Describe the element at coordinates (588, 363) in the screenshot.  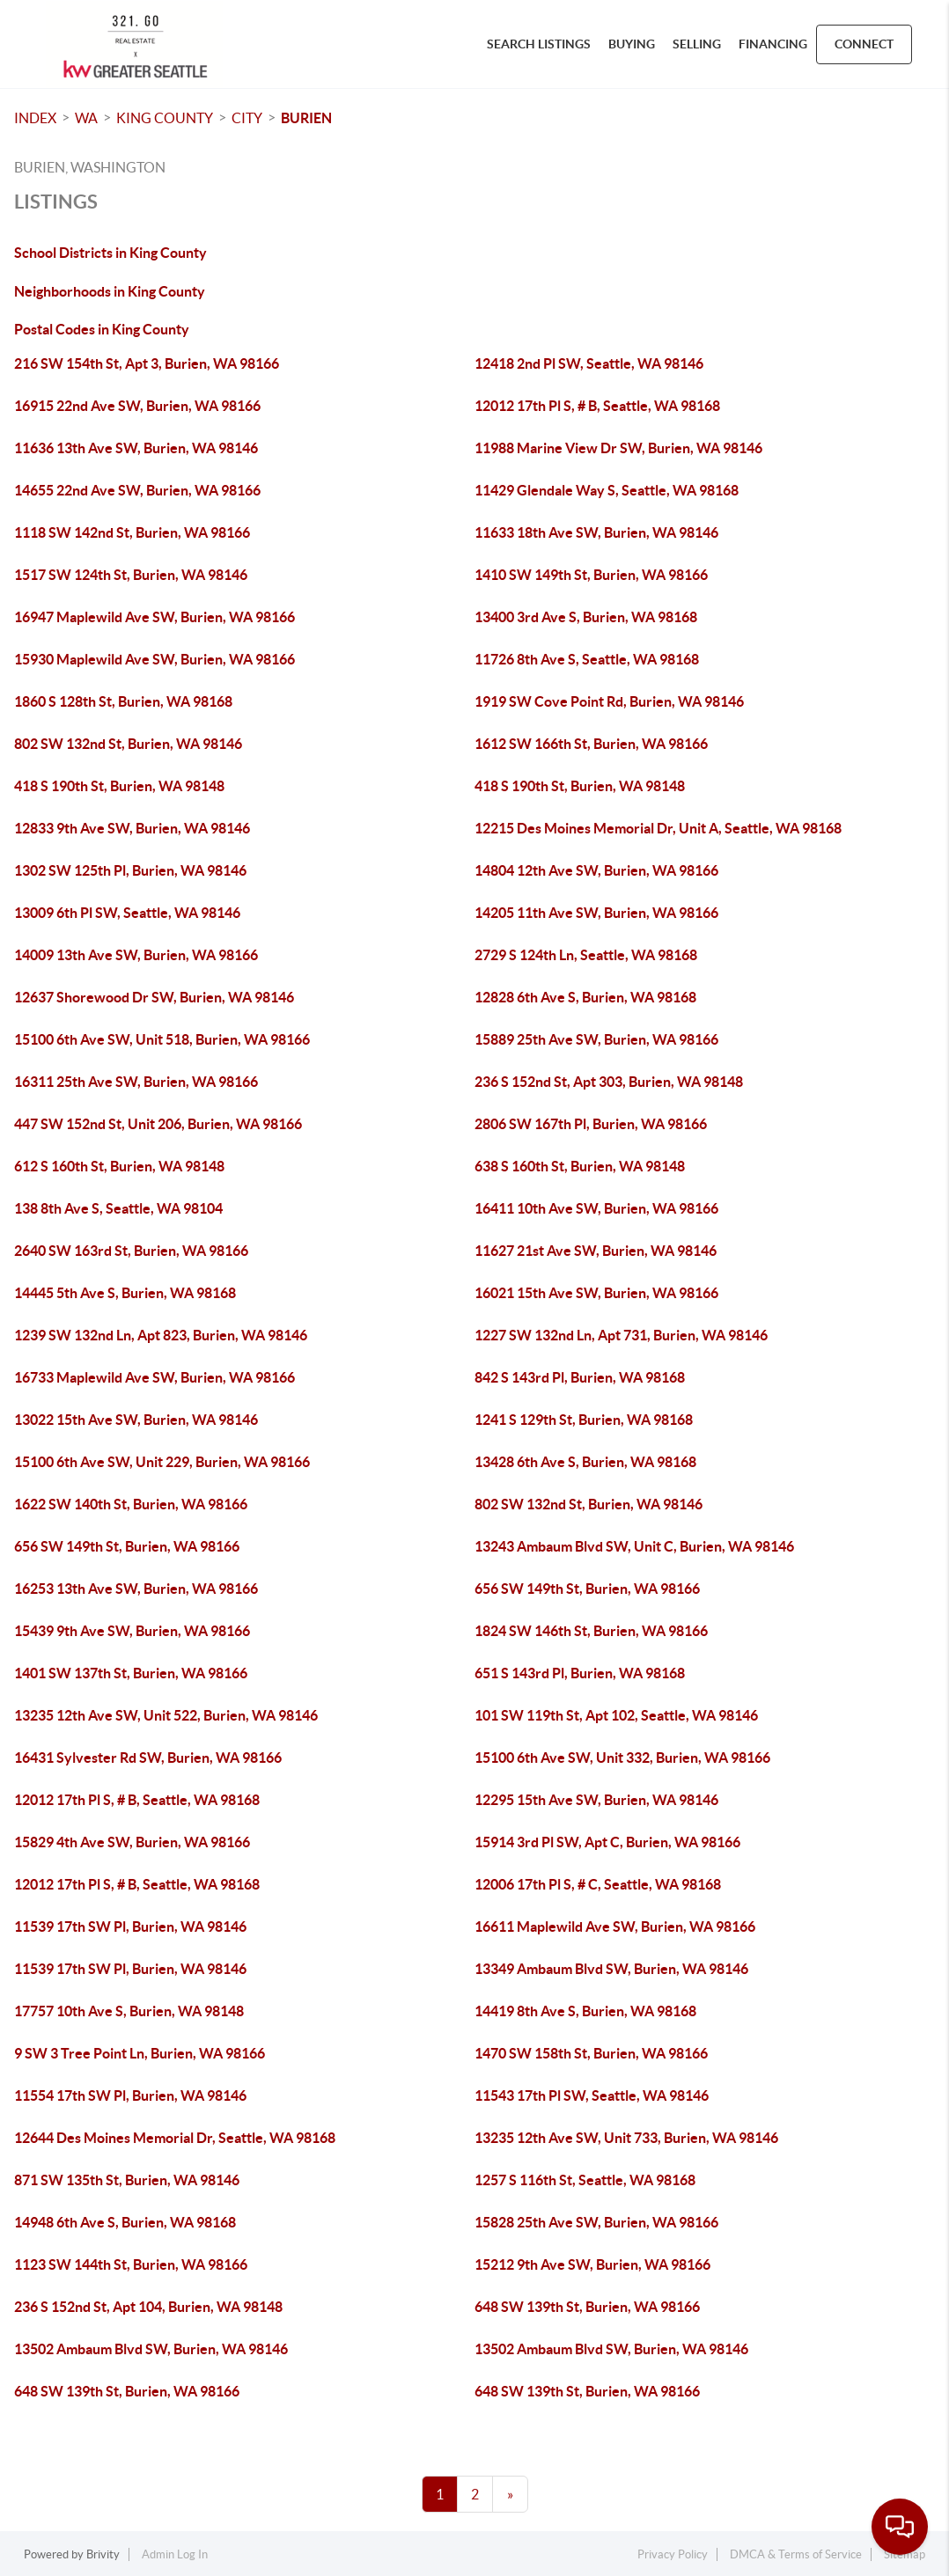
I see `12418 2nd Pl SW, Seattle, WA 98146` at that location.